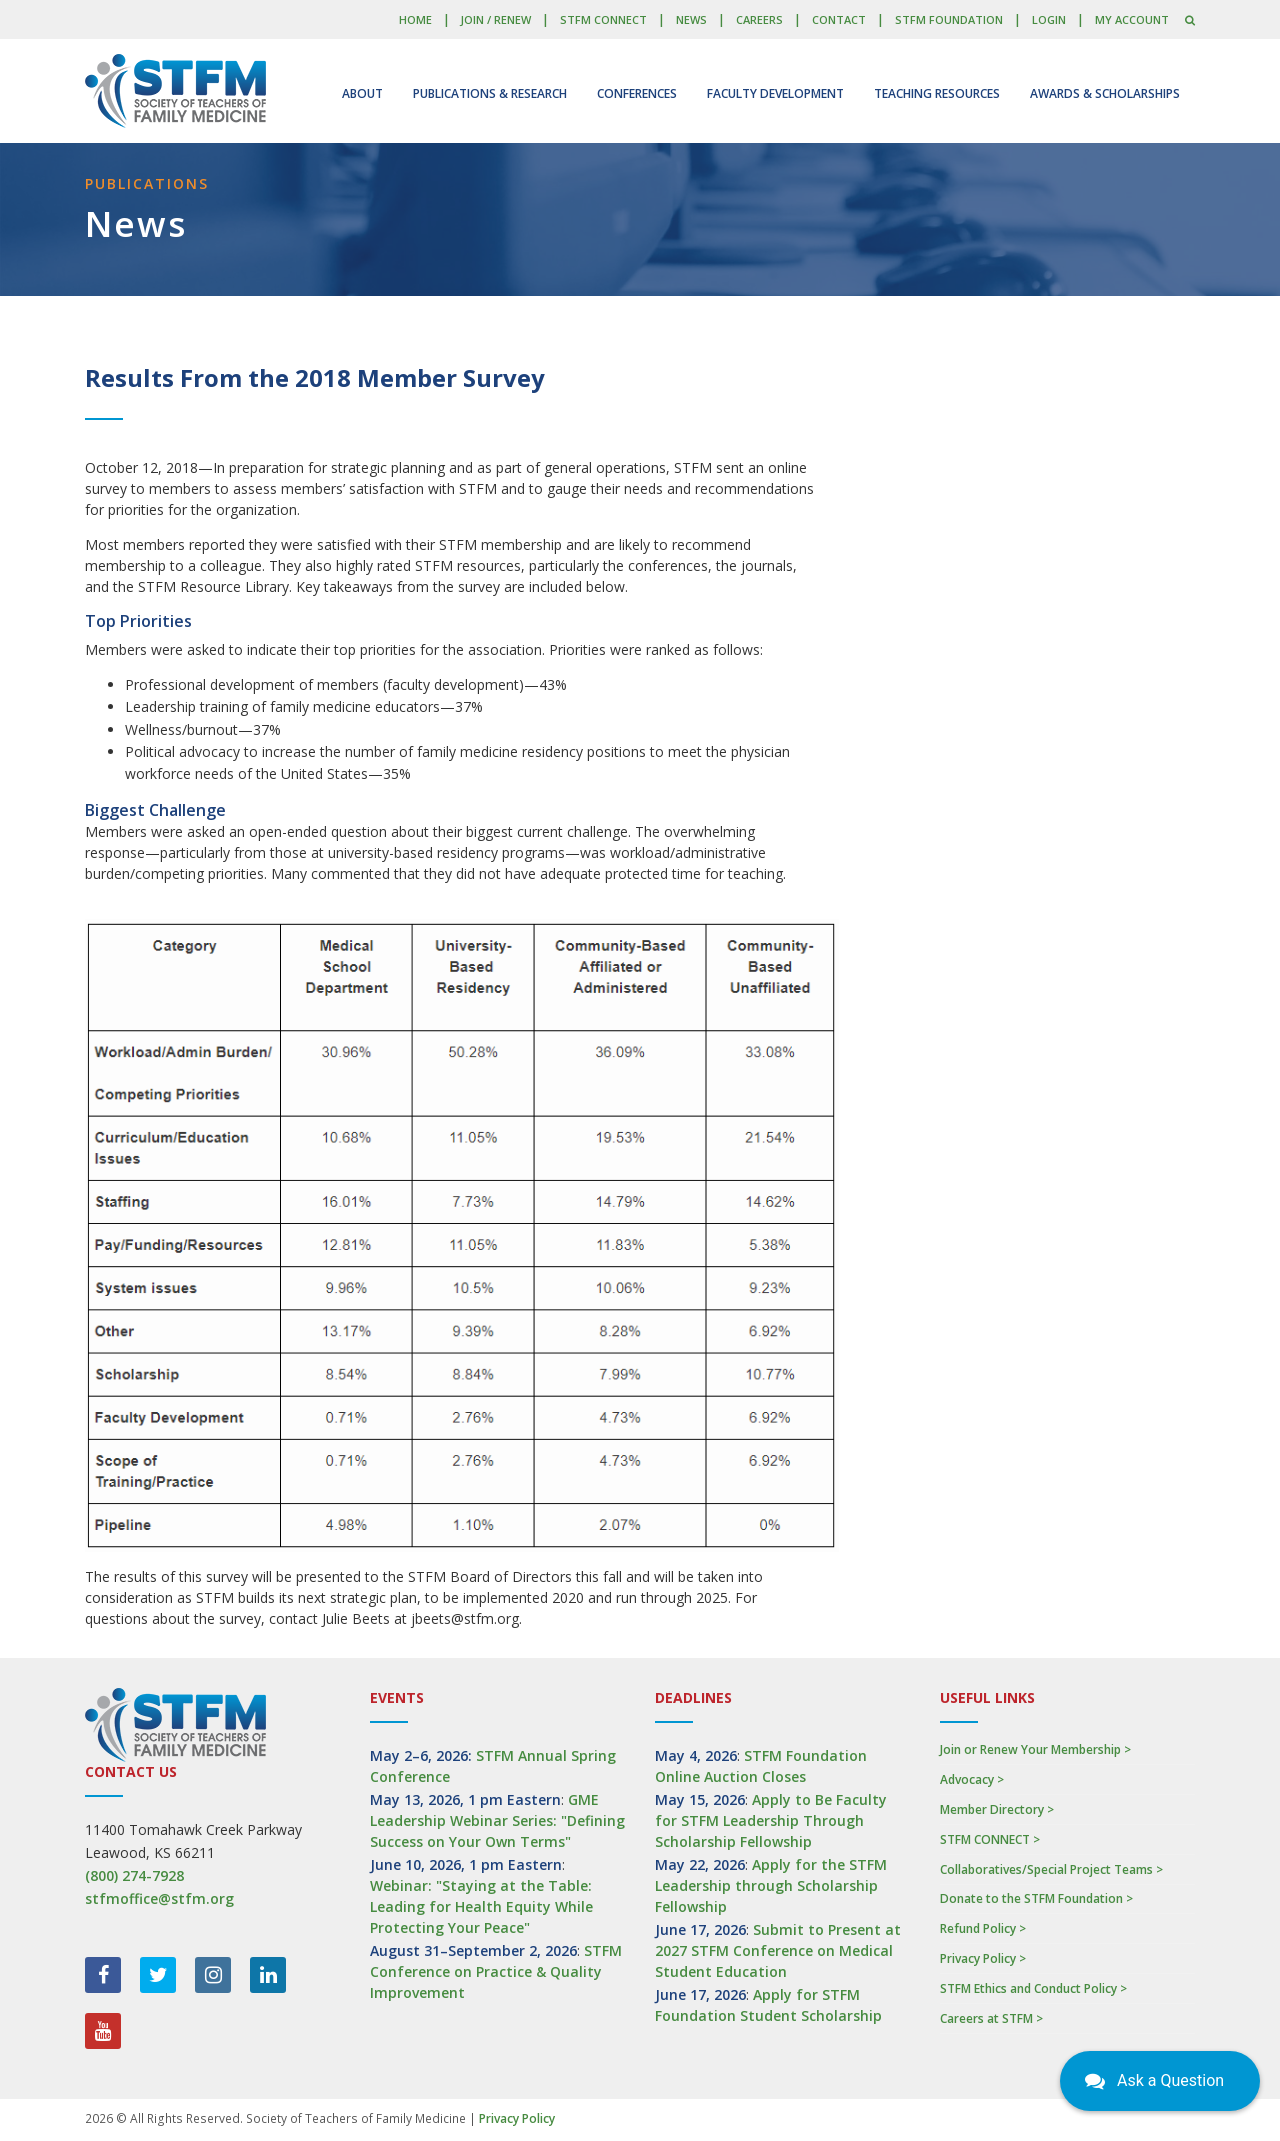 This screenshot has width=1280, height=2141. What do you see at coordinates (775, 93) in the screenshot?
I see `Faculty Development` at bounding box center [775, 93].